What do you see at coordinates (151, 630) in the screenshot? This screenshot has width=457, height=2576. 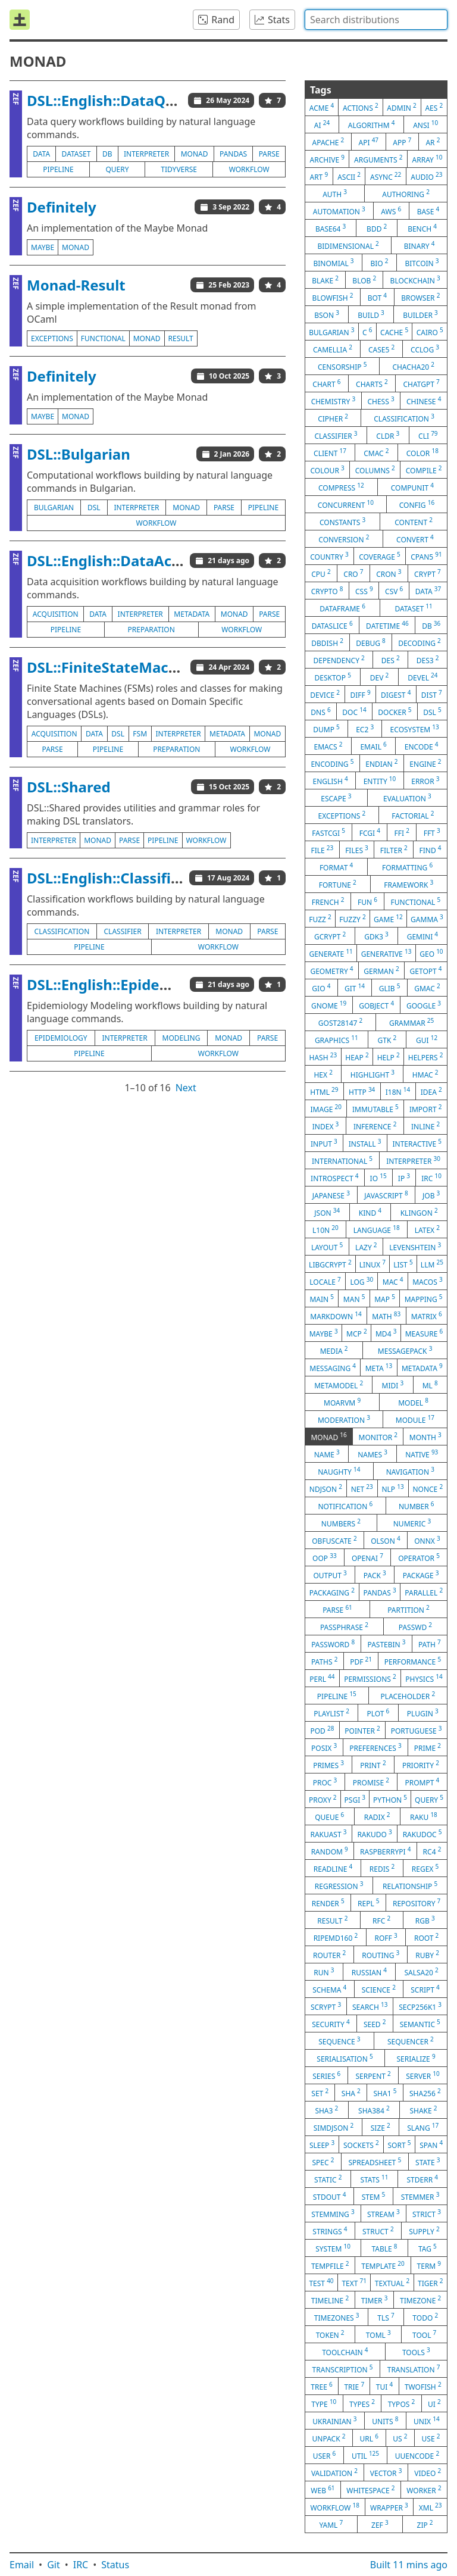 I see `preparation` at bounding box center [151, 630].